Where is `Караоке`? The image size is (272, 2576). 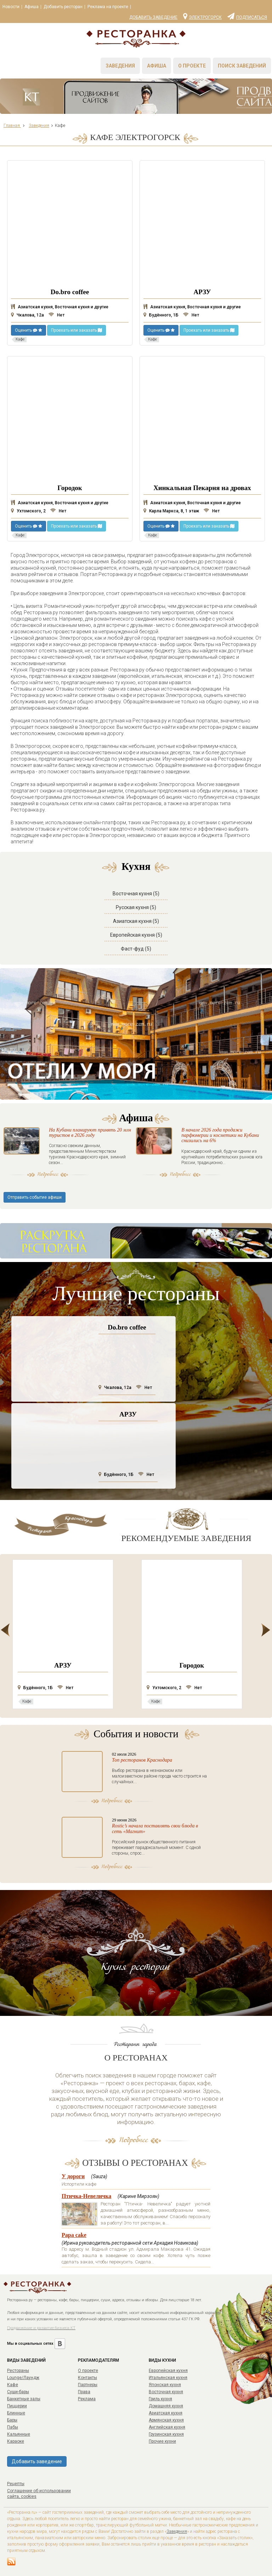
Караоке is located at coordinates (15, 2441).